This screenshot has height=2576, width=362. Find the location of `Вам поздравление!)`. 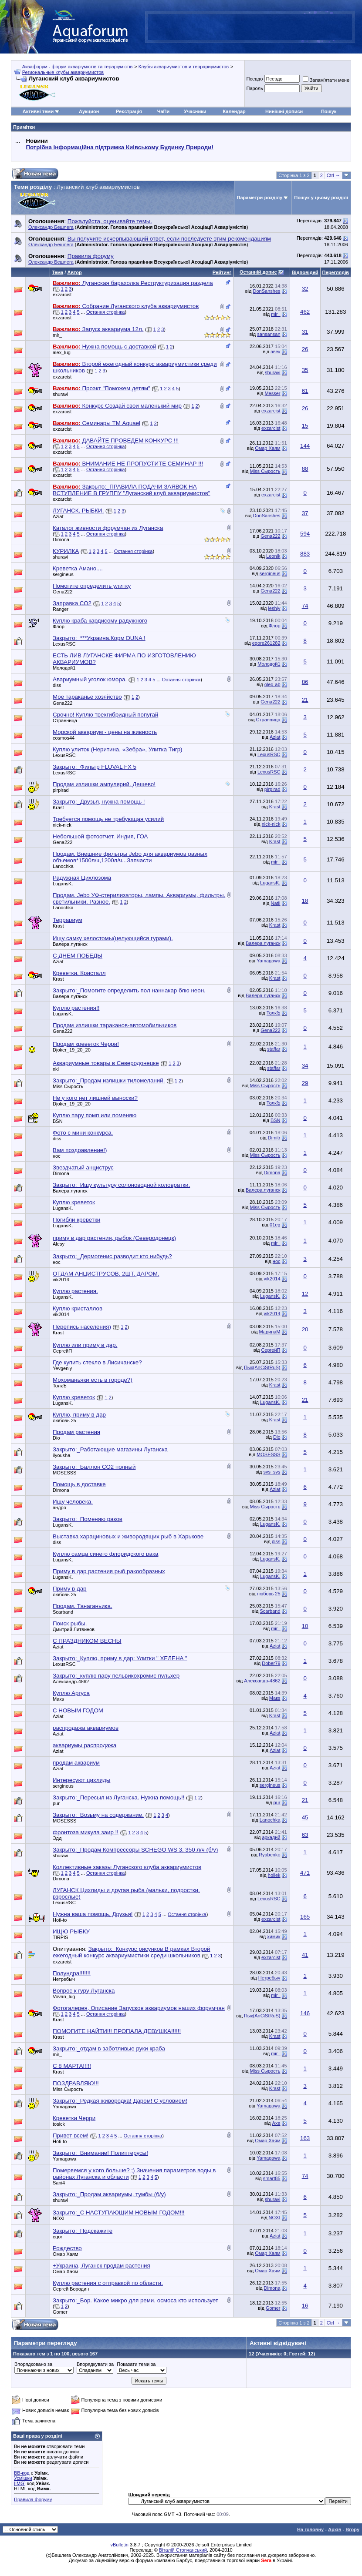

Вам поздравление!) is located at coordinates (80, 1150).